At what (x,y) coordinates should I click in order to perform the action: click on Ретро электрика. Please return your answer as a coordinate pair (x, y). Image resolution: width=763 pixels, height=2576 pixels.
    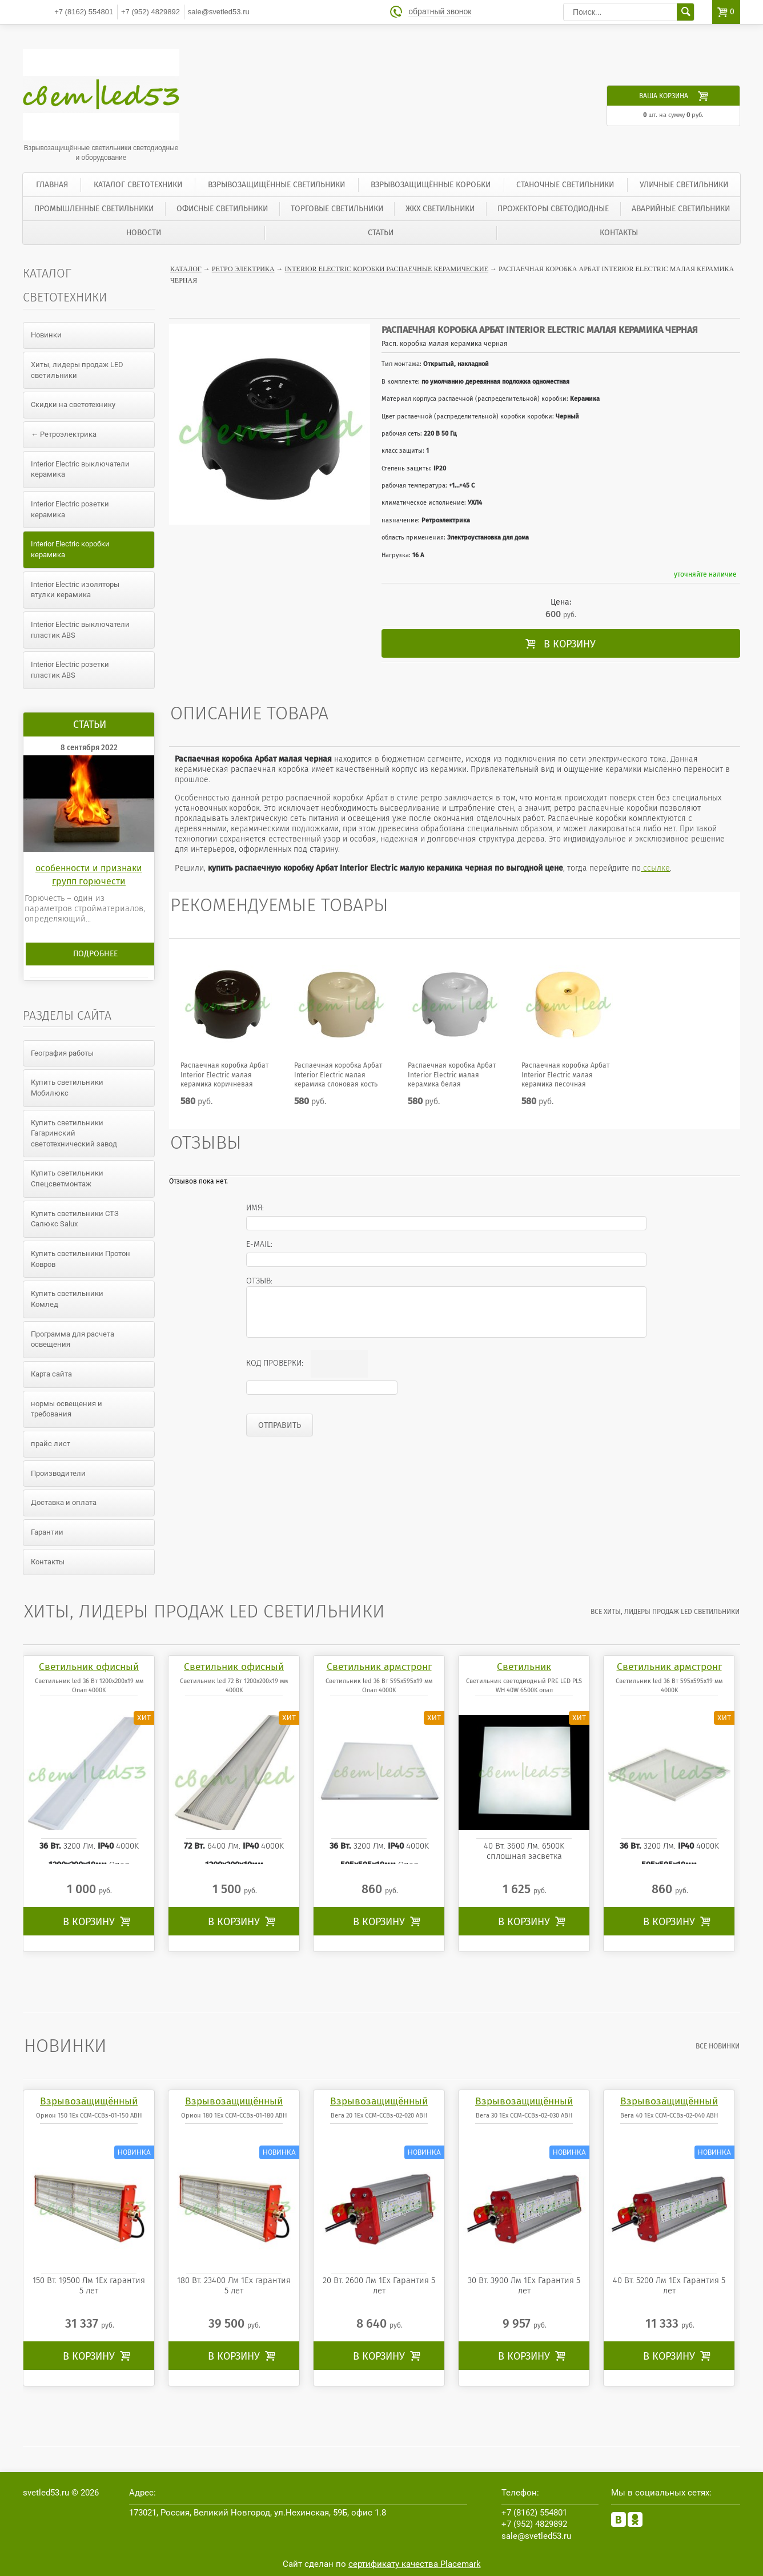
    Looking at the image, I should click on (243, 269).